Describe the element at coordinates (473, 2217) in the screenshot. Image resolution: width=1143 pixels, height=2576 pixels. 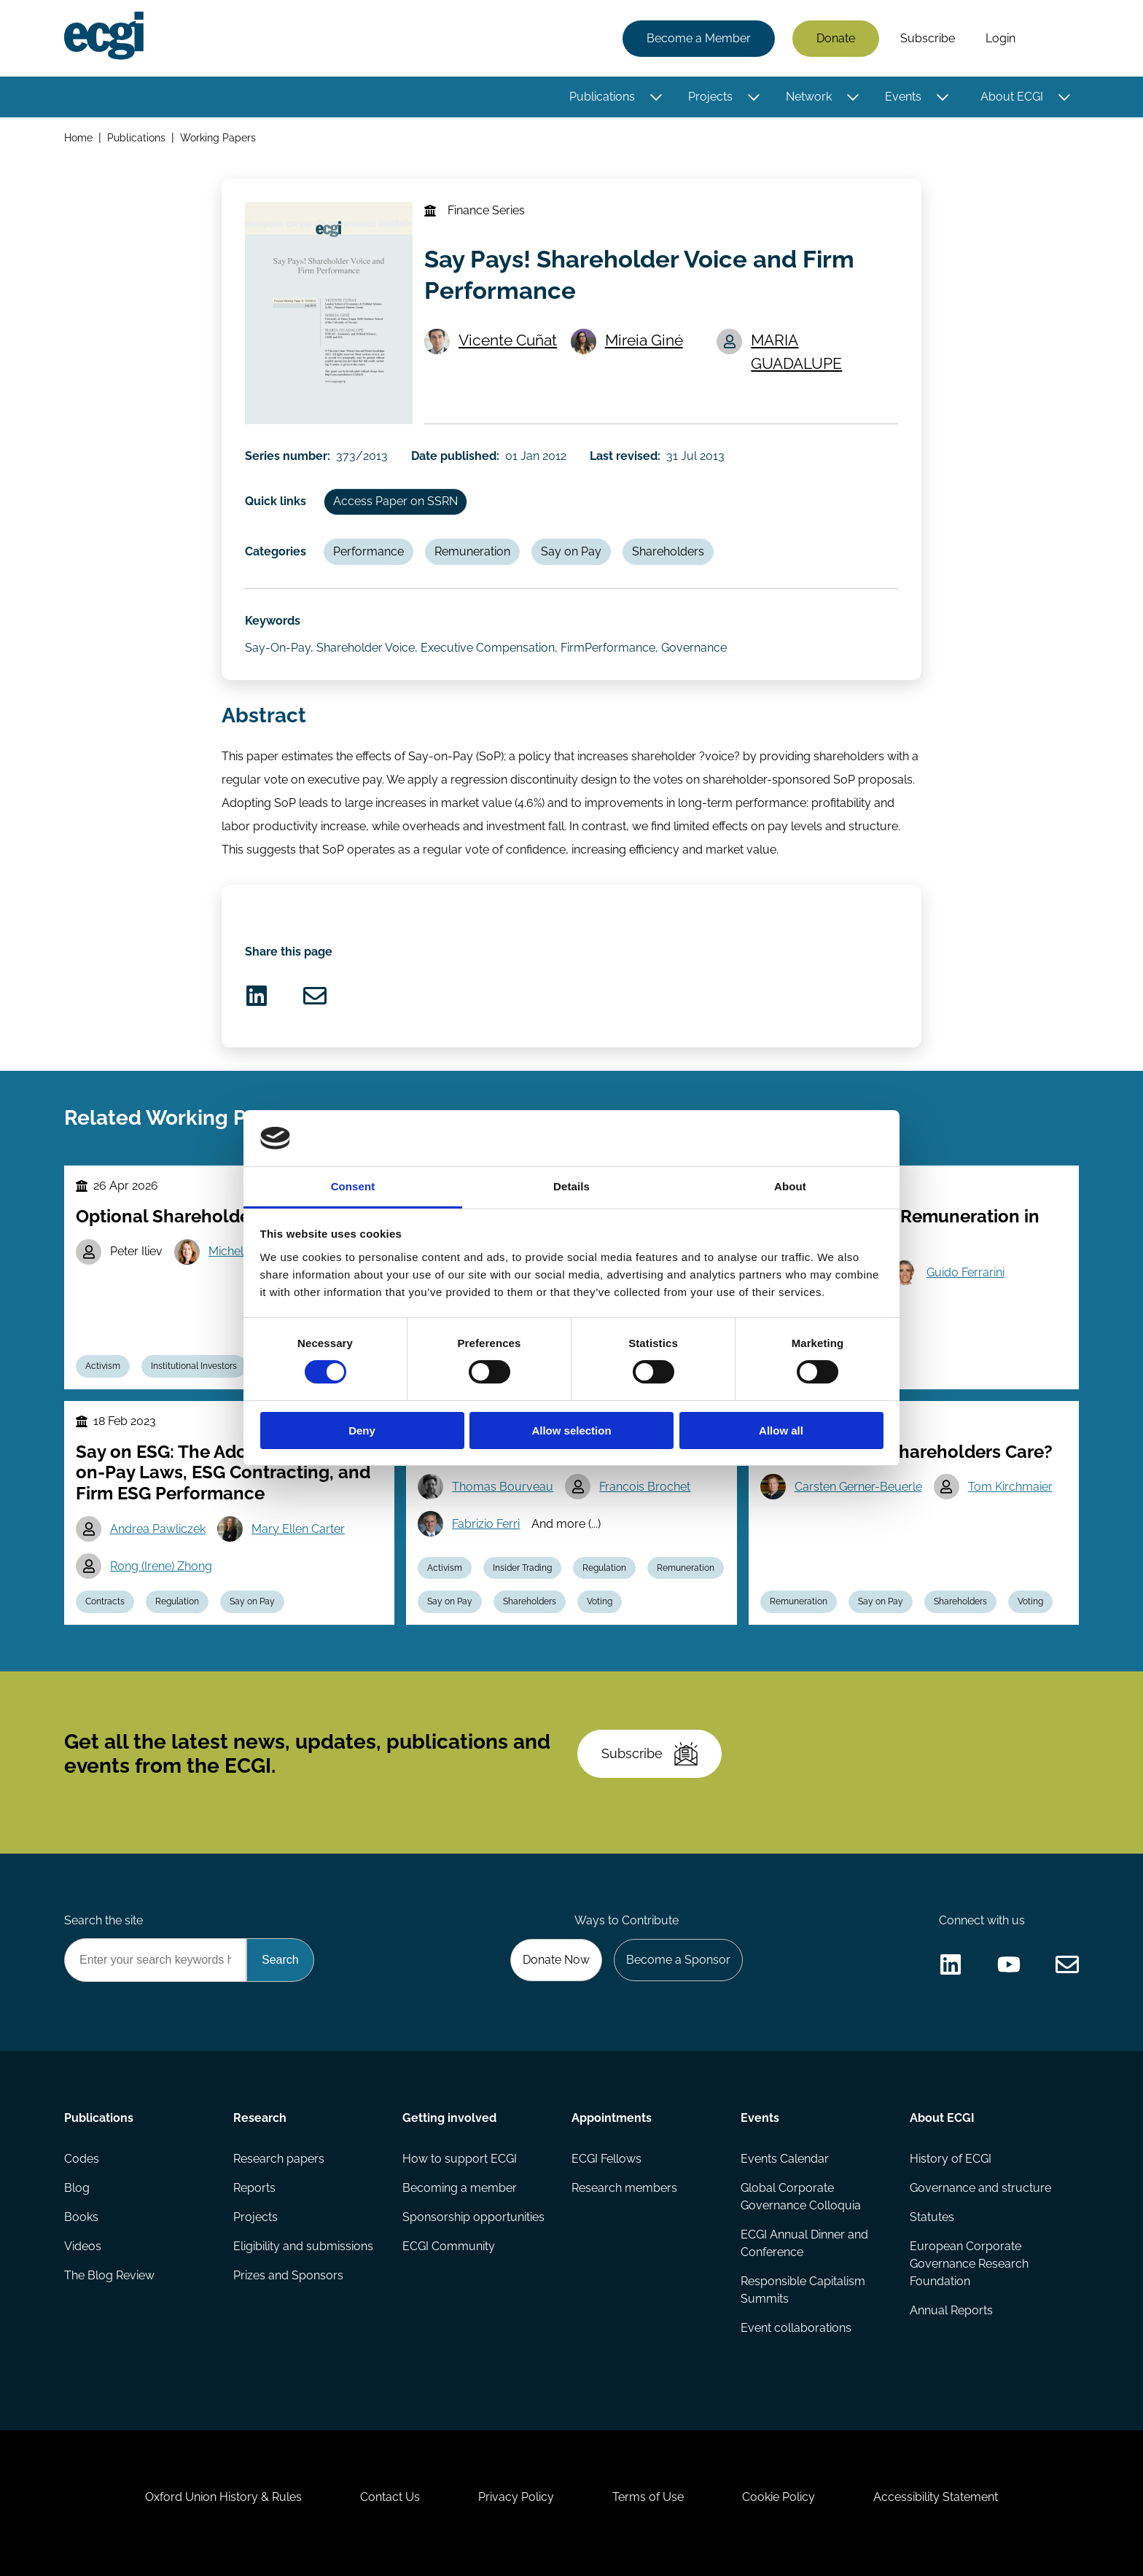
I see `Sponsorship opportunities` at that location.